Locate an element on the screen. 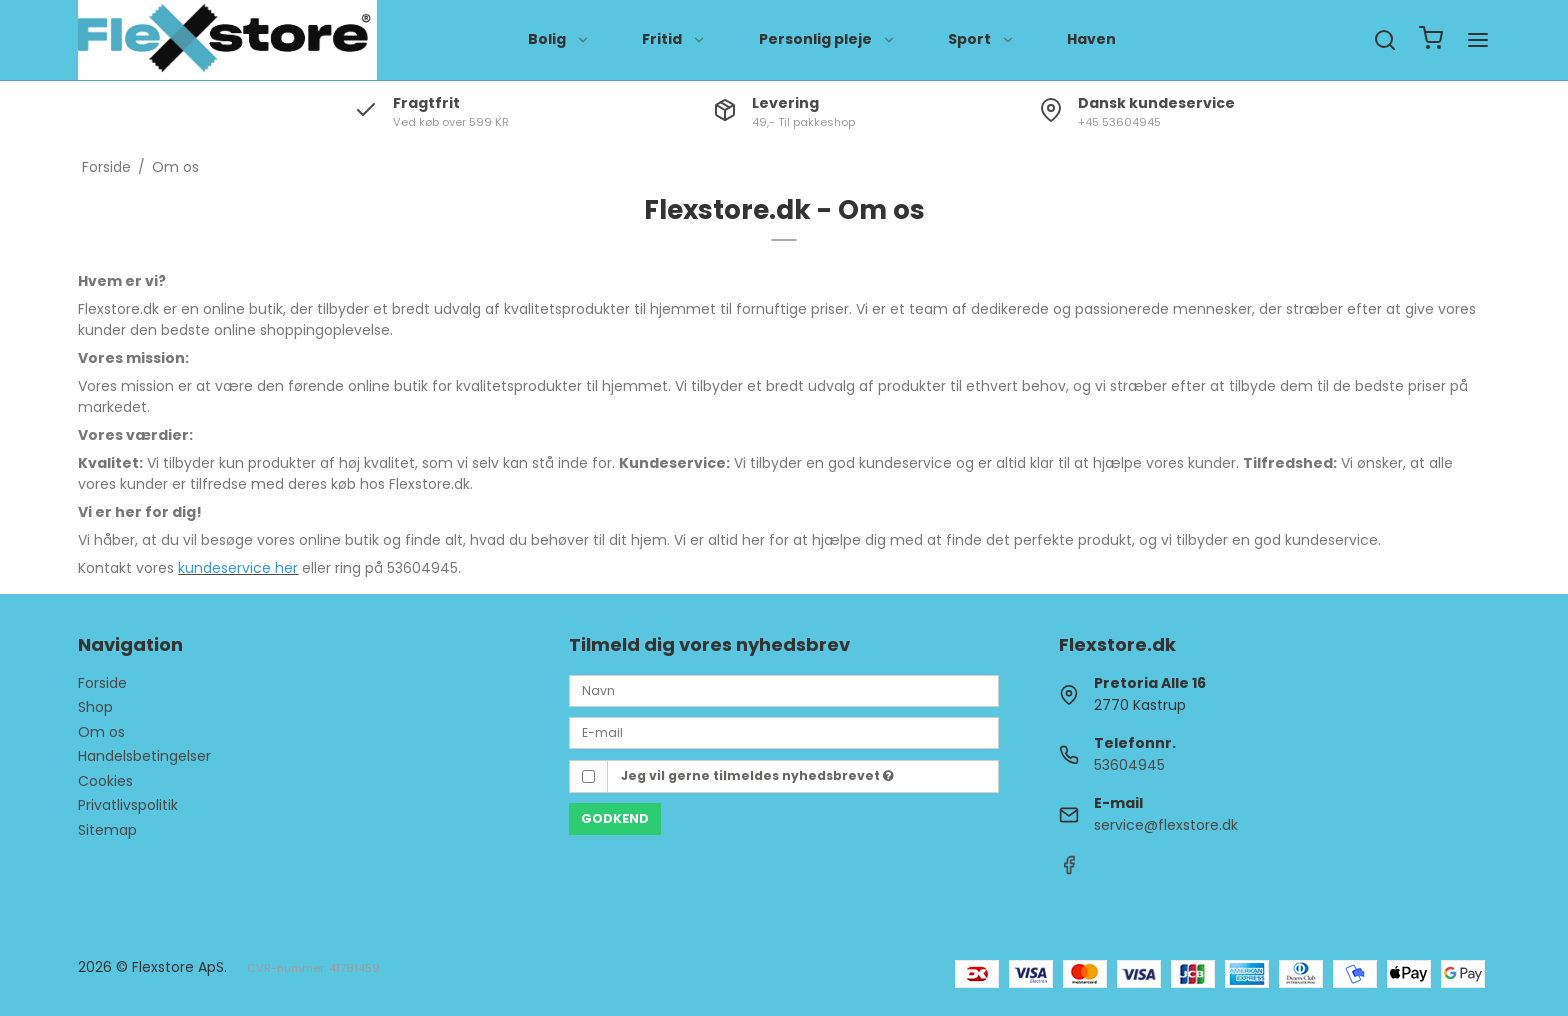 This screenshot has height=1016, width=1568. Sport is located at coordinates (981, 39).